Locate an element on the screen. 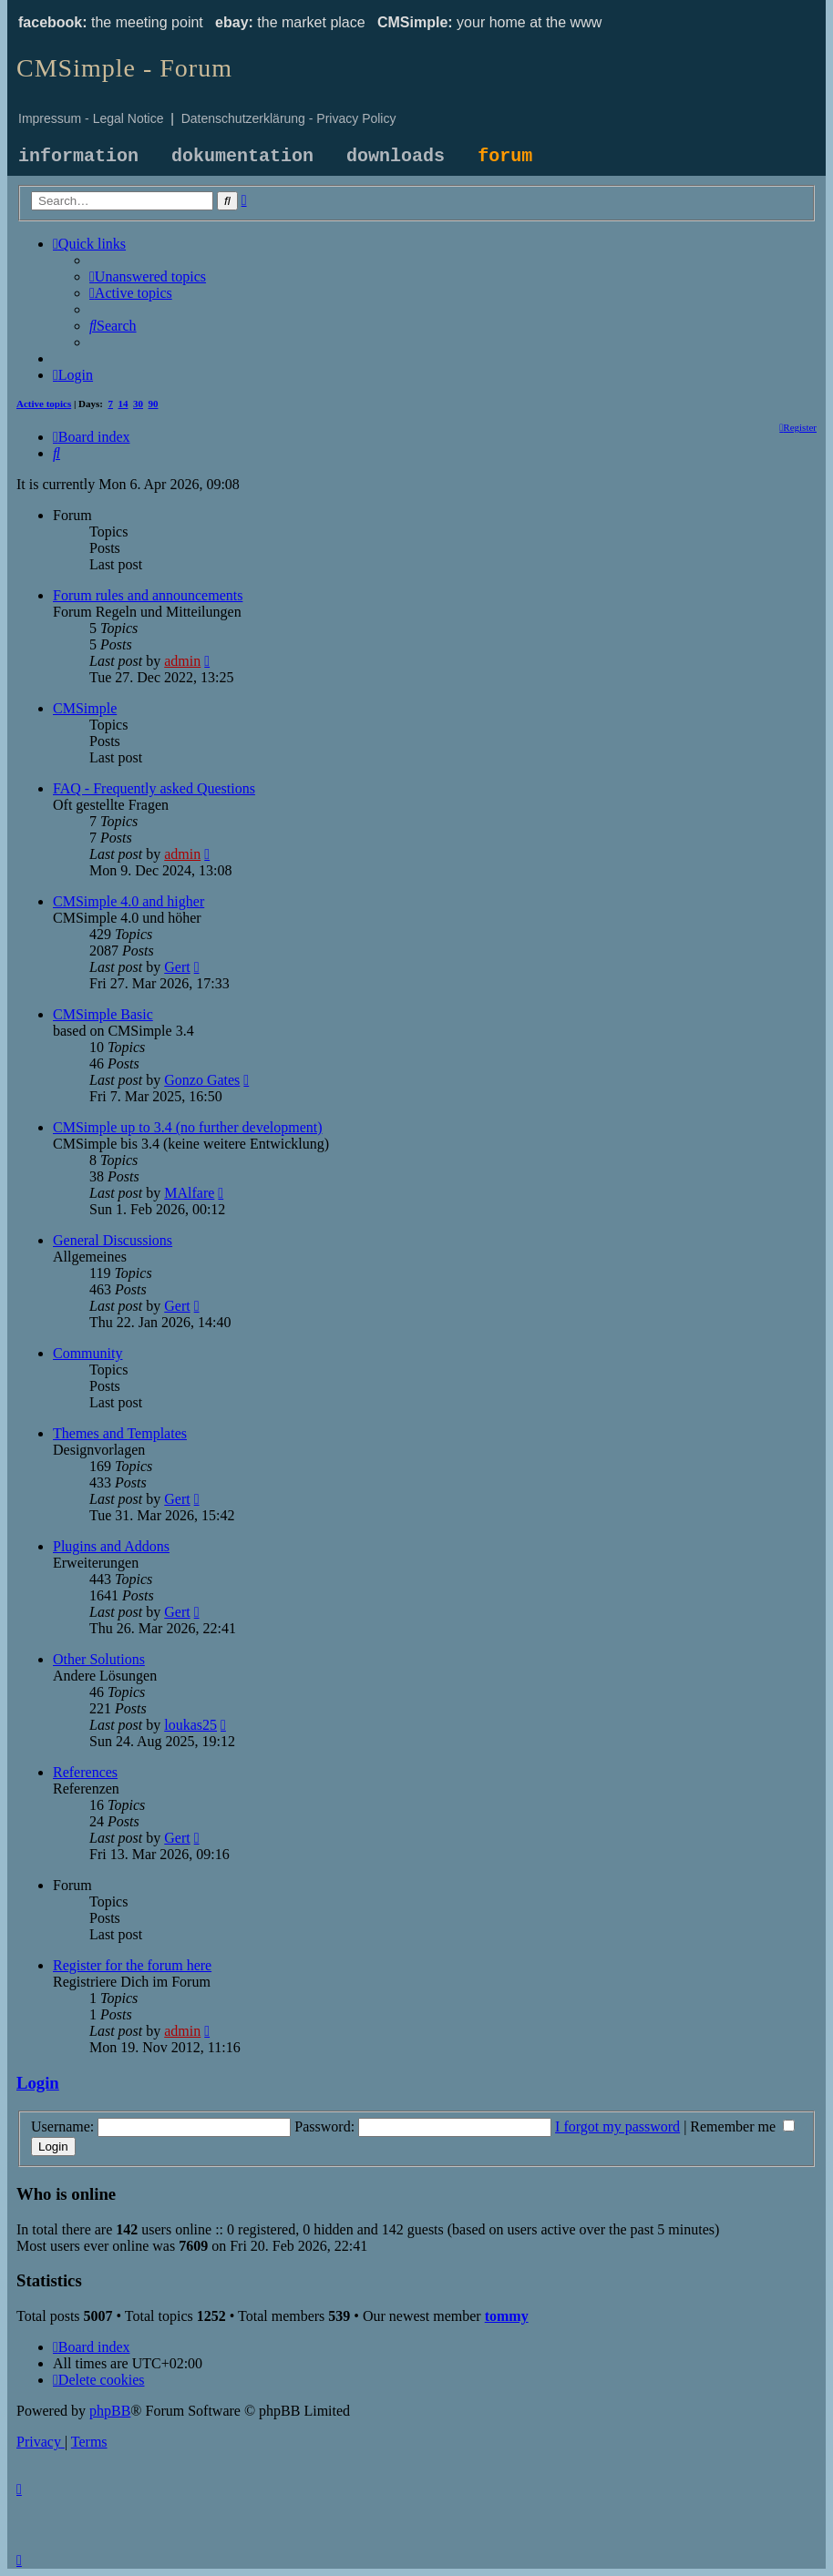 Image resolution: width=833 pixels, height=2576 pixels. Other Solutions is located at coordinates (99, 1659).